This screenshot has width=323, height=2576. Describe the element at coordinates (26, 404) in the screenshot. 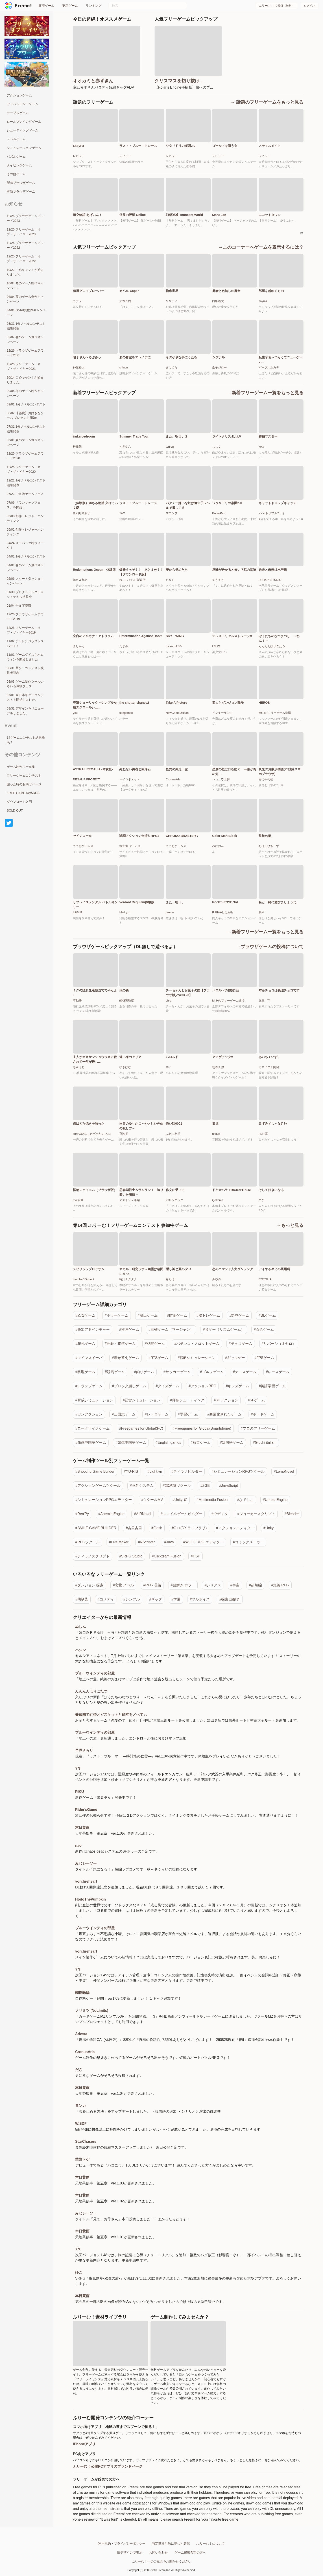

I see `09/01 1分ノベルコンテスト` at that location.